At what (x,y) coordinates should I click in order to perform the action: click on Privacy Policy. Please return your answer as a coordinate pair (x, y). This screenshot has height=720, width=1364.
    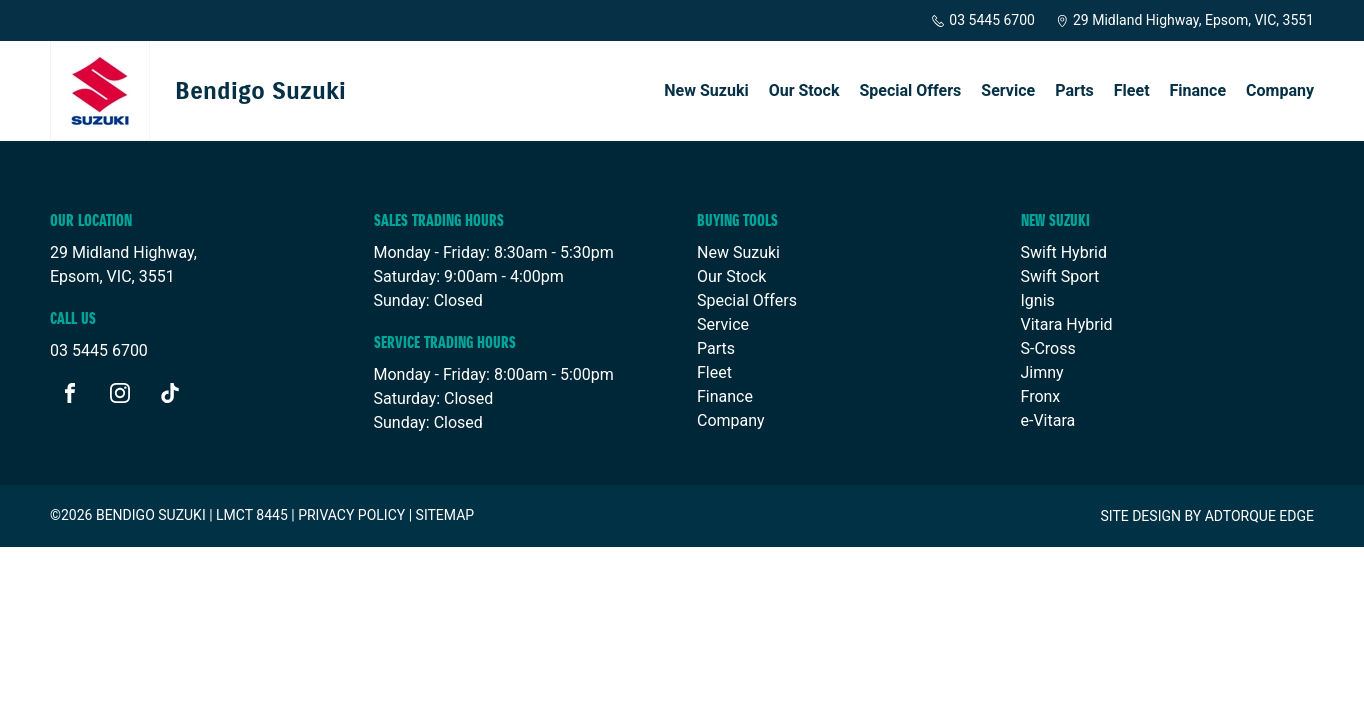
    Looking at the image, I should click on (351, 515).